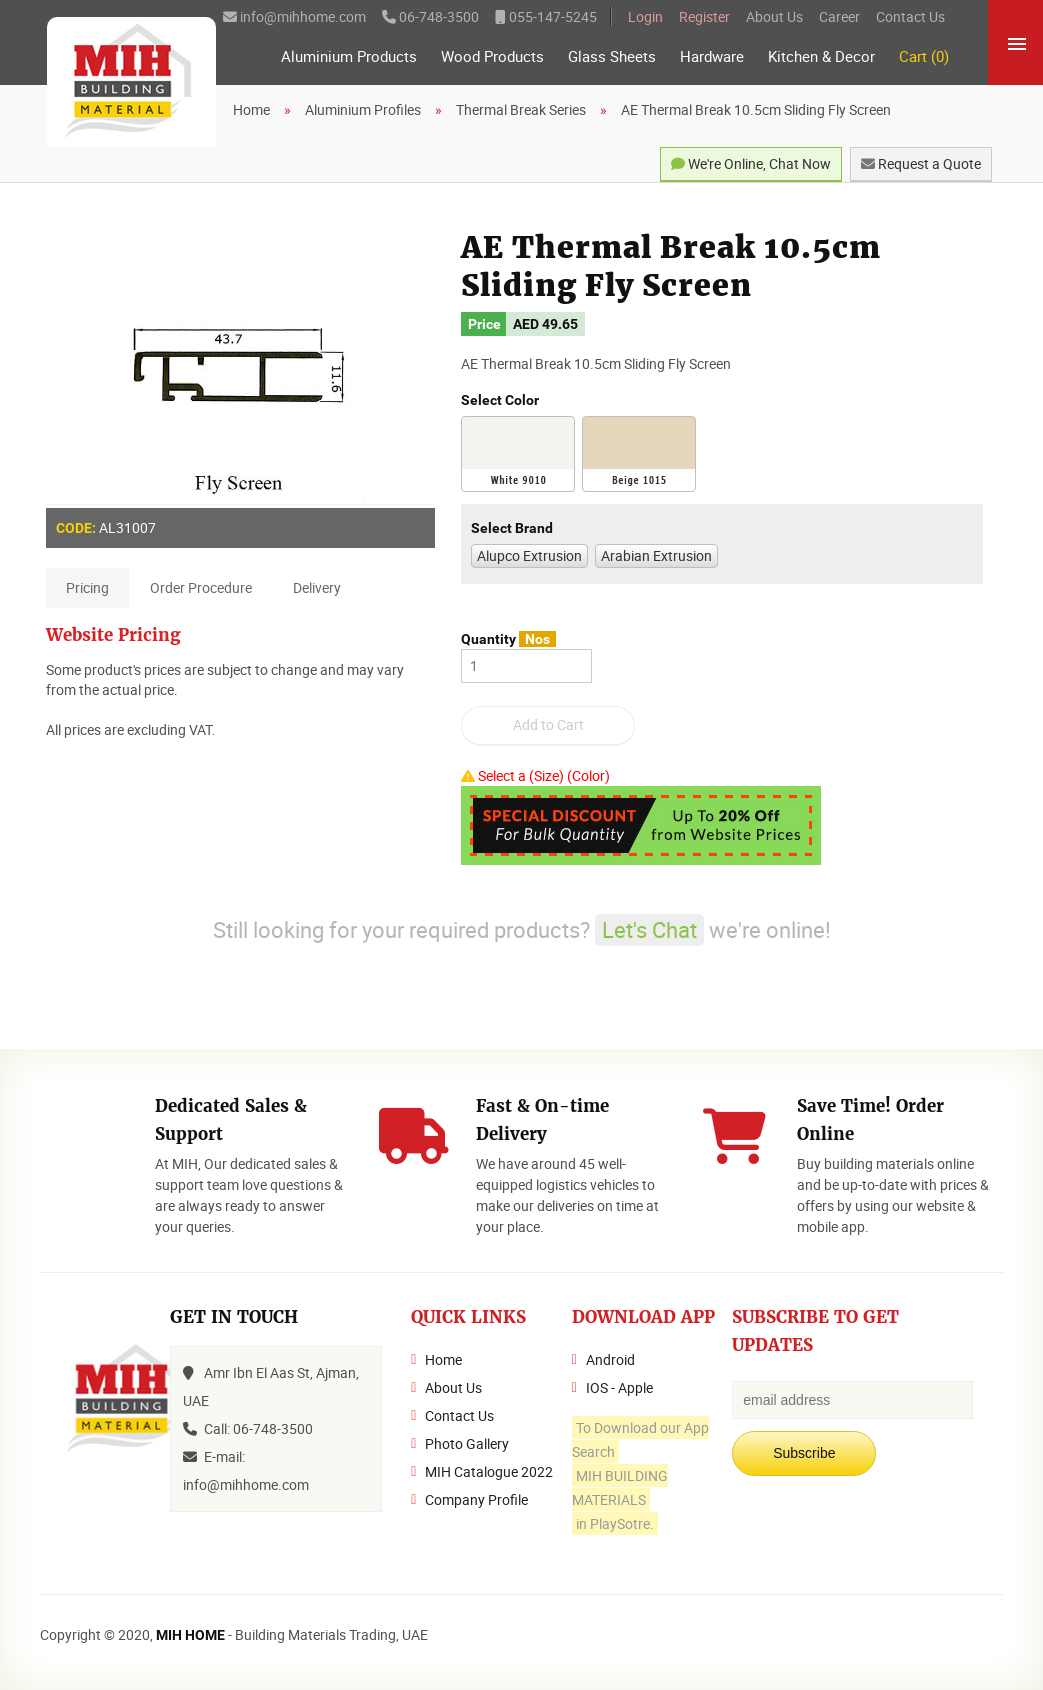 The image size is (1043, 1690). I want to click on Contact Us, so click(910, 16).